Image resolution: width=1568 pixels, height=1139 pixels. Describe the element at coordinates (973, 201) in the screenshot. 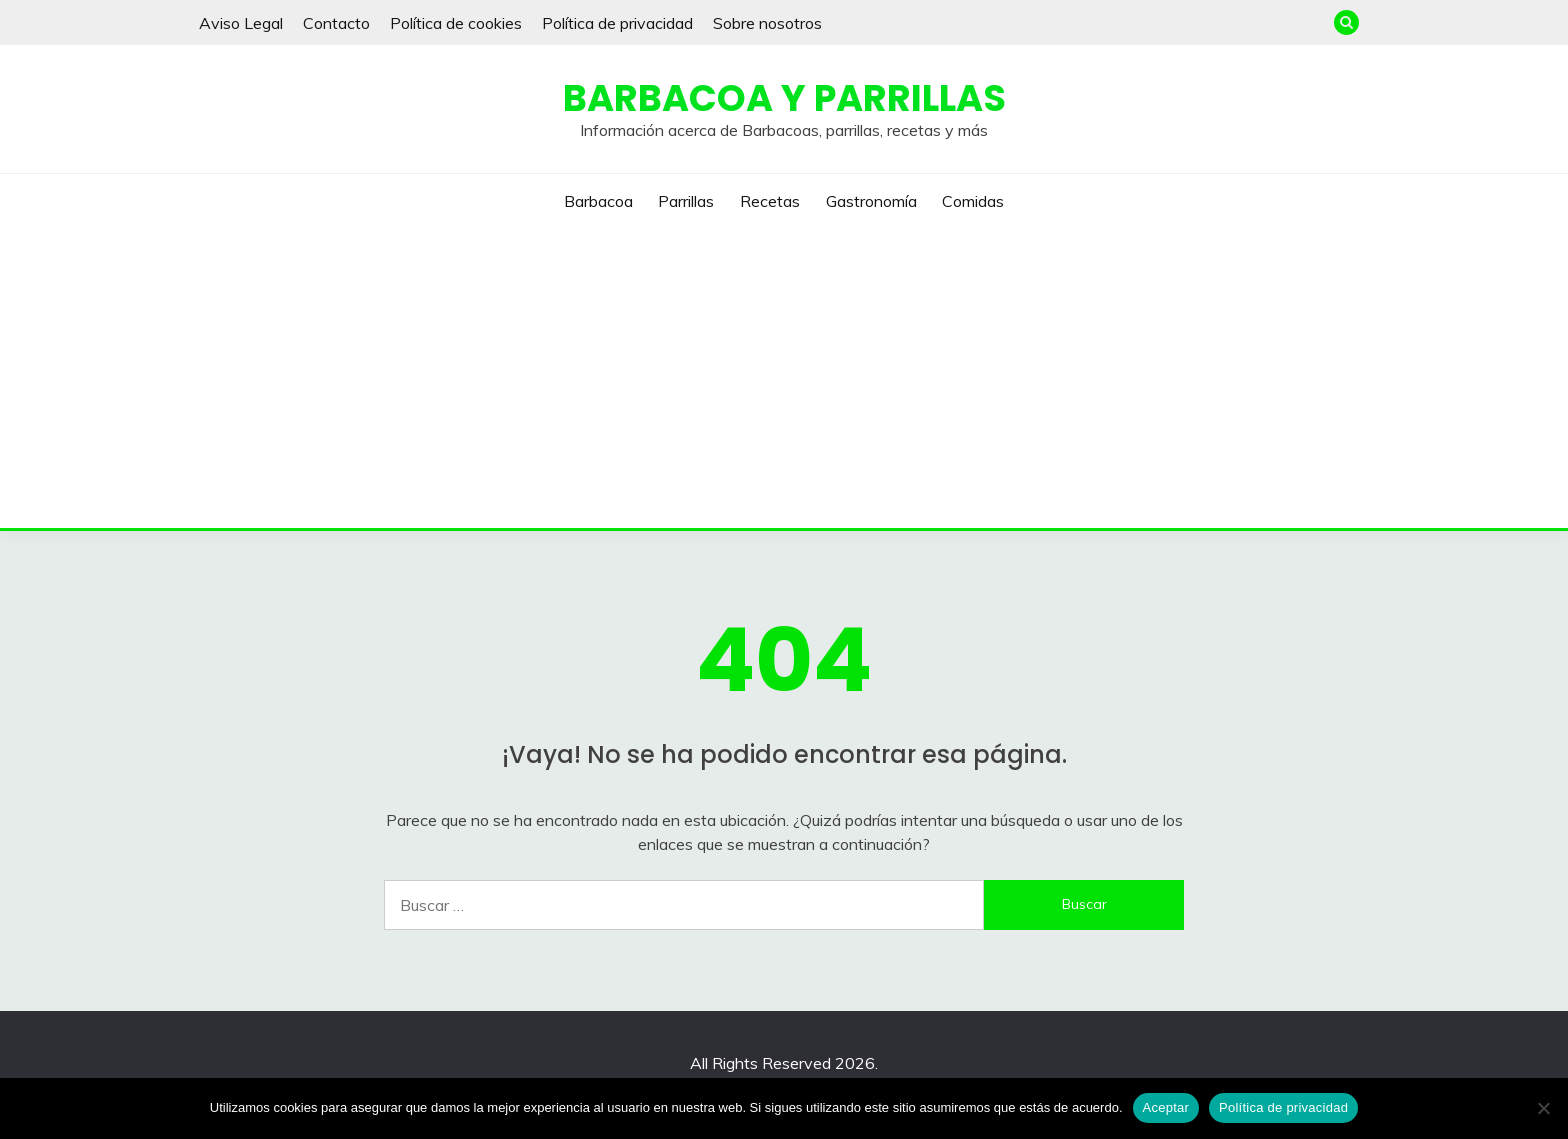

I see `Comidas` at that location.